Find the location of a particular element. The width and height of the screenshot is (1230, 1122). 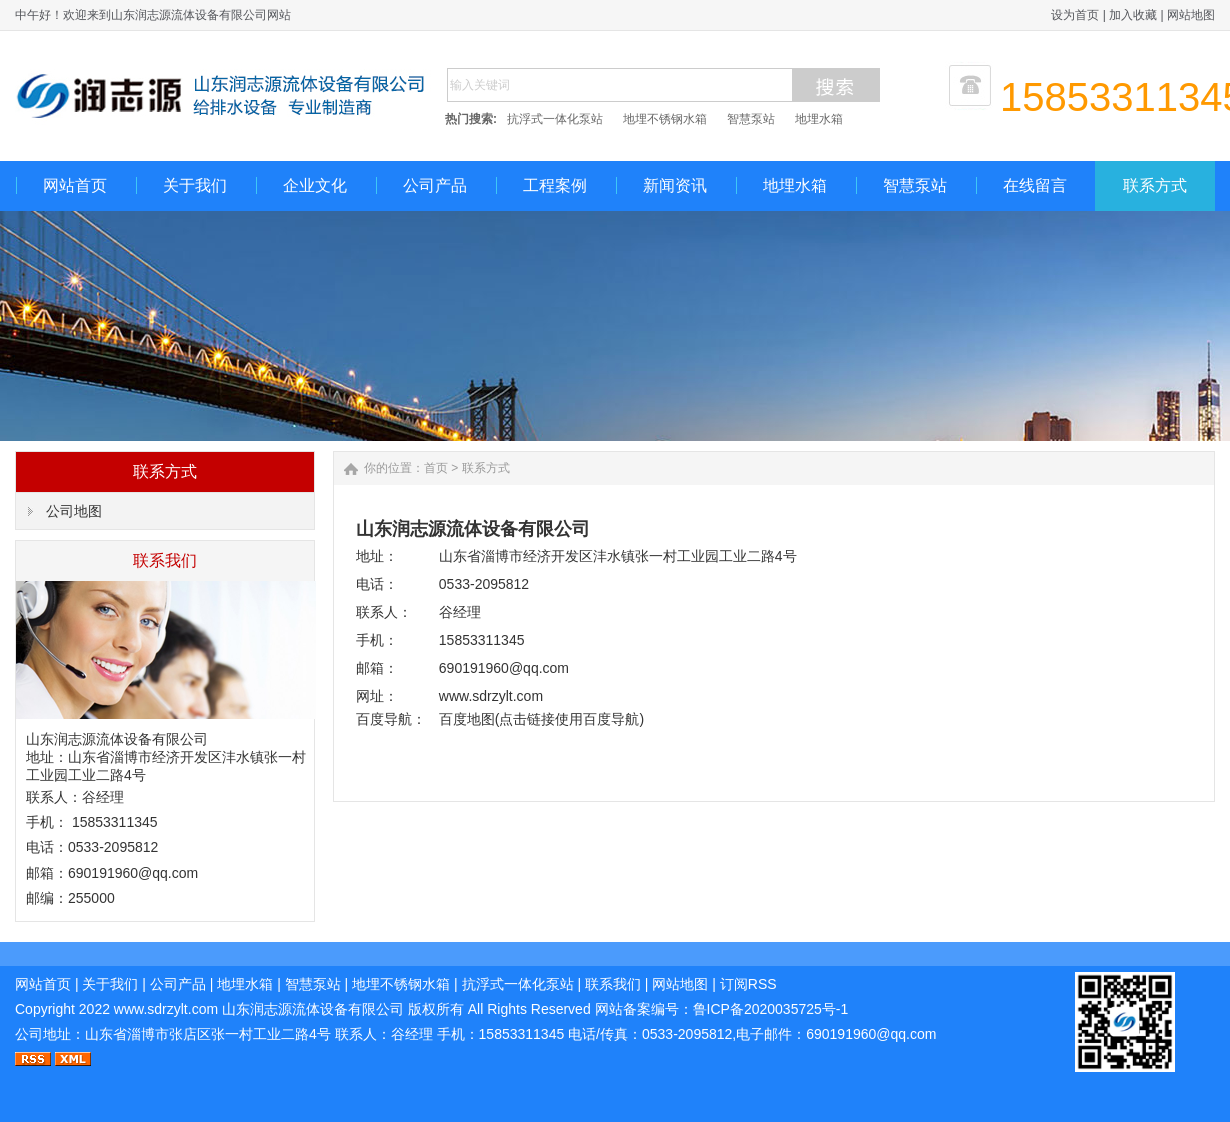

抗浮式一体化泵站 is located at coordinates (555, 119).